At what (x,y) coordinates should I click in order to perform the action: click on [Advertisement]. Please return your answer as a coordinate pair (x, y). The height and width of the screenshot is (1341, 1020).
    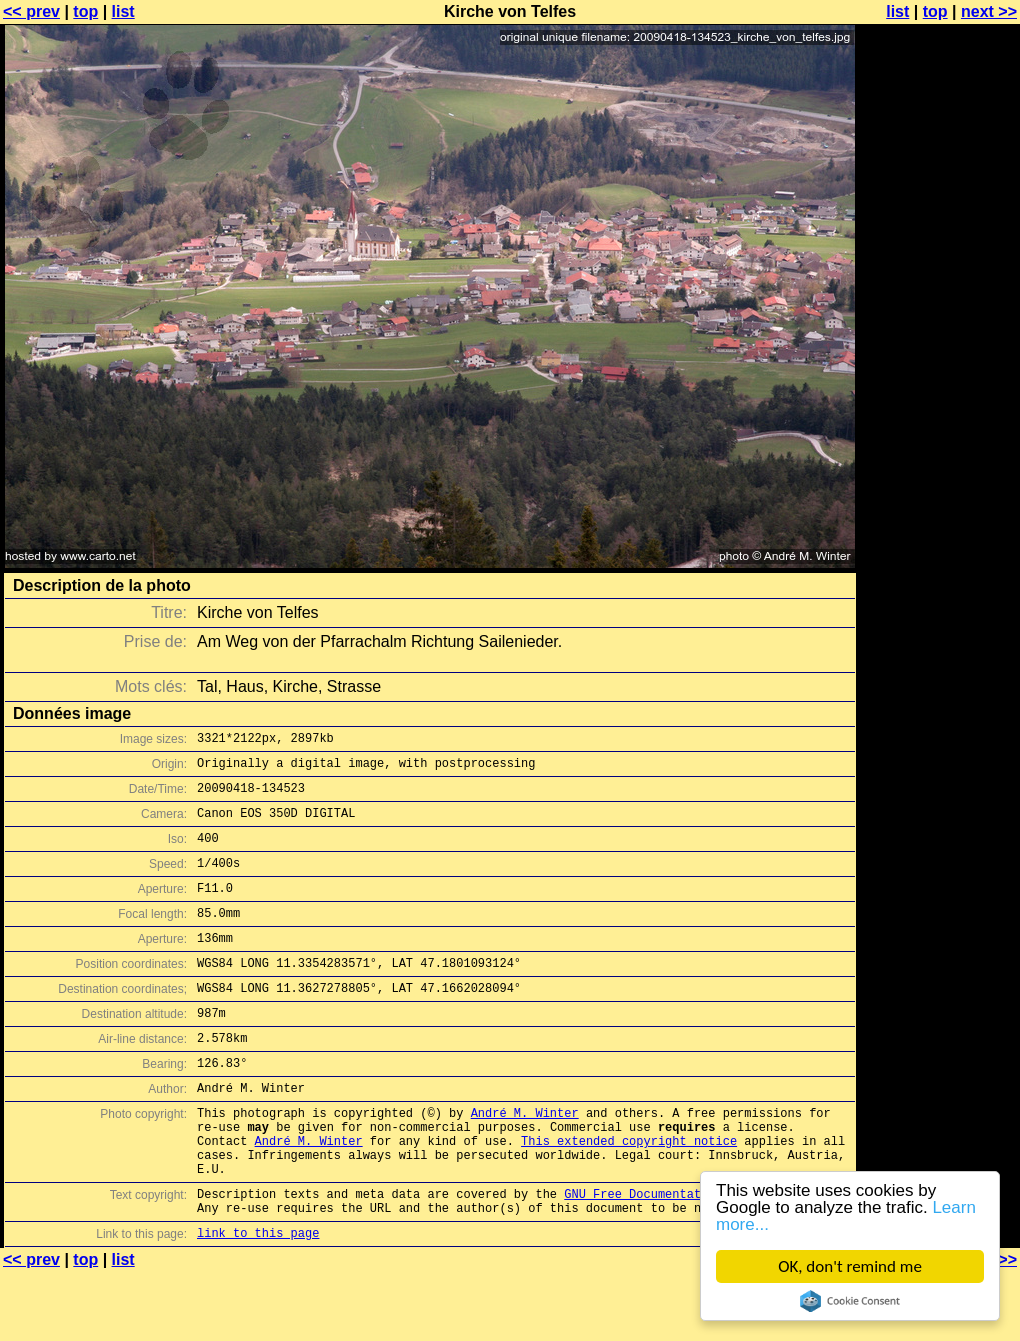
    Looking at the image, I should click on (939, 495).